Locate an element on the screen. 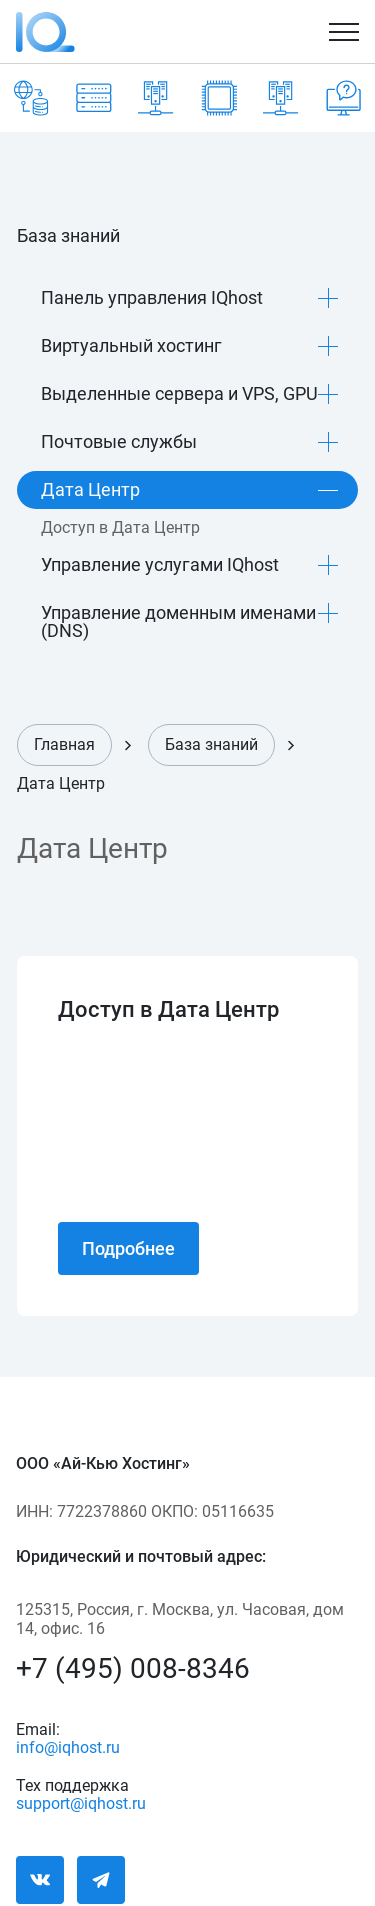  Главная is located at coordinates (64, 744).